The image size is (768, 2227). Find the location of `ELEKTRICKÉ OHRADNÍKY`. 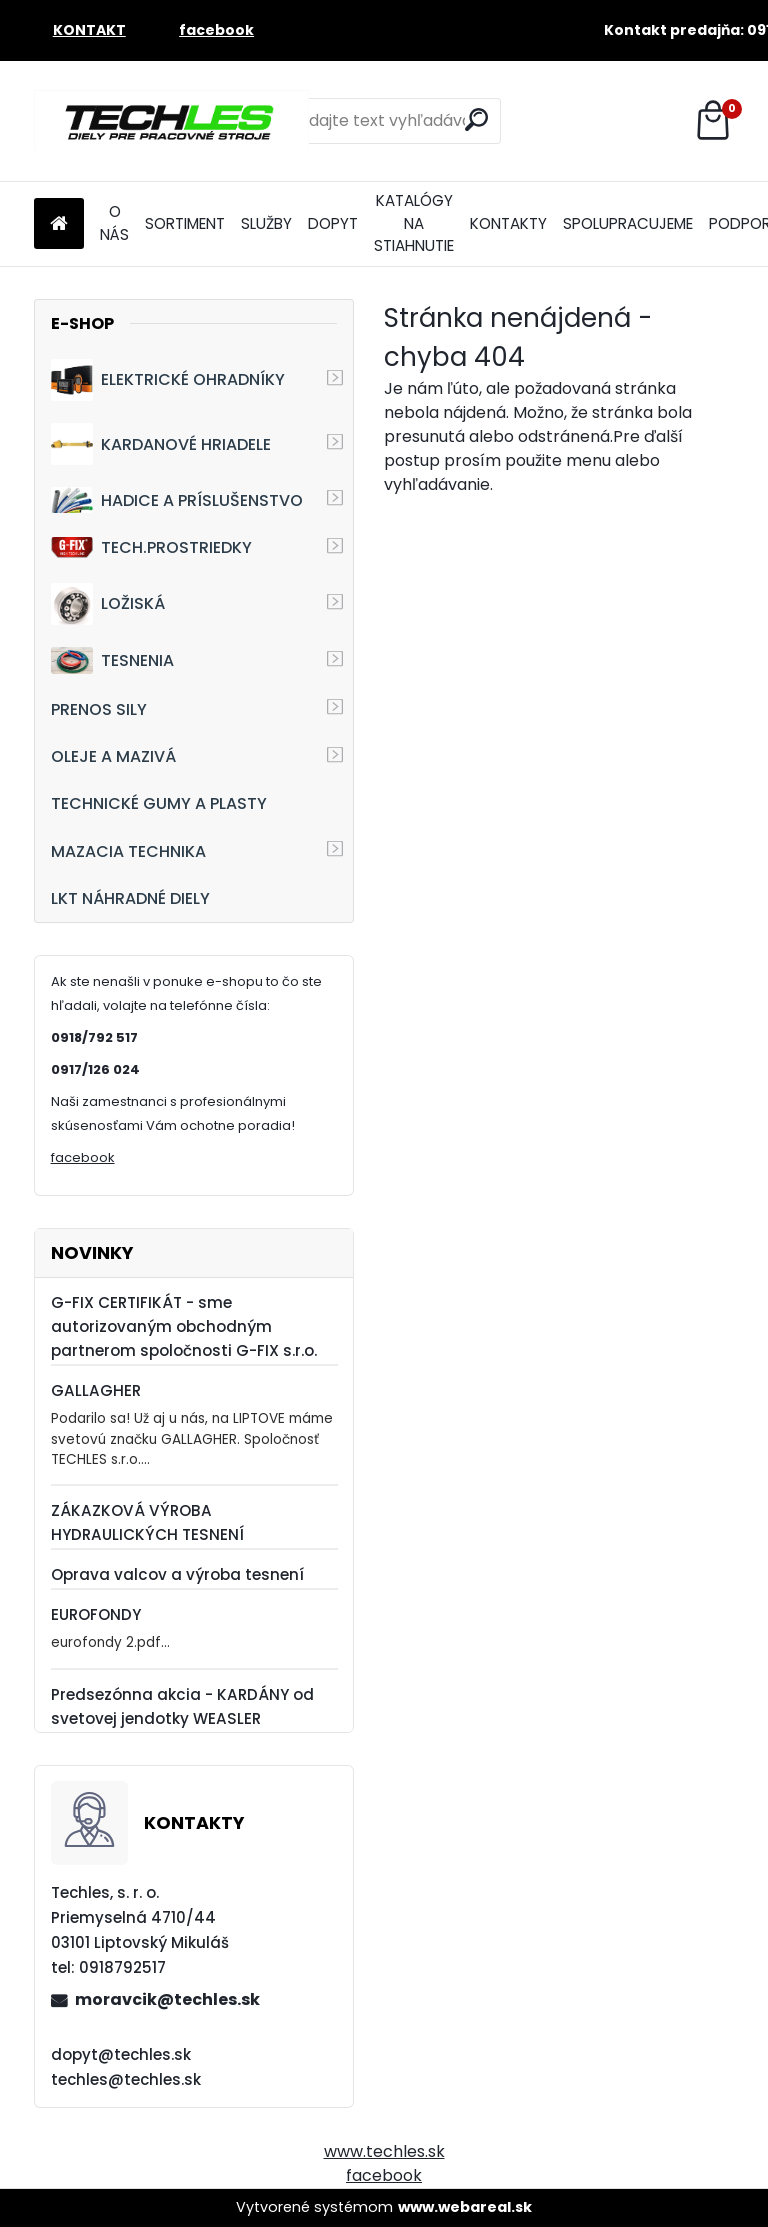

ELEKTRICKÉ OHRADNÍKY is located at coordinates (168, 380).